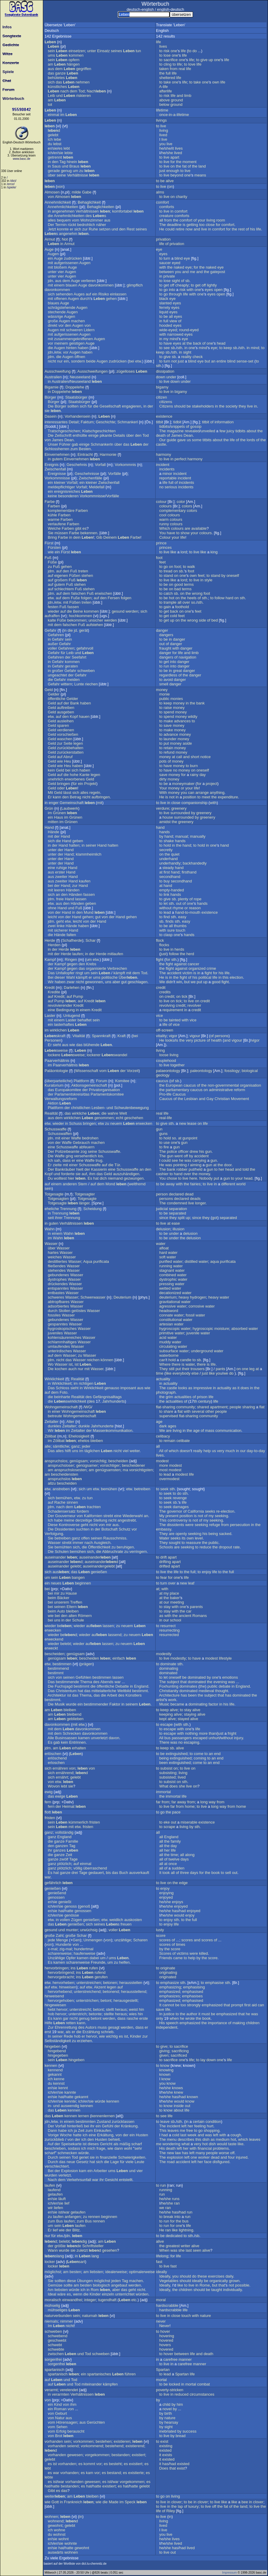  What do you see at coordinates (188, 1686) in the screenshot?
I see `dominates` at bounding box center [188, 1686].